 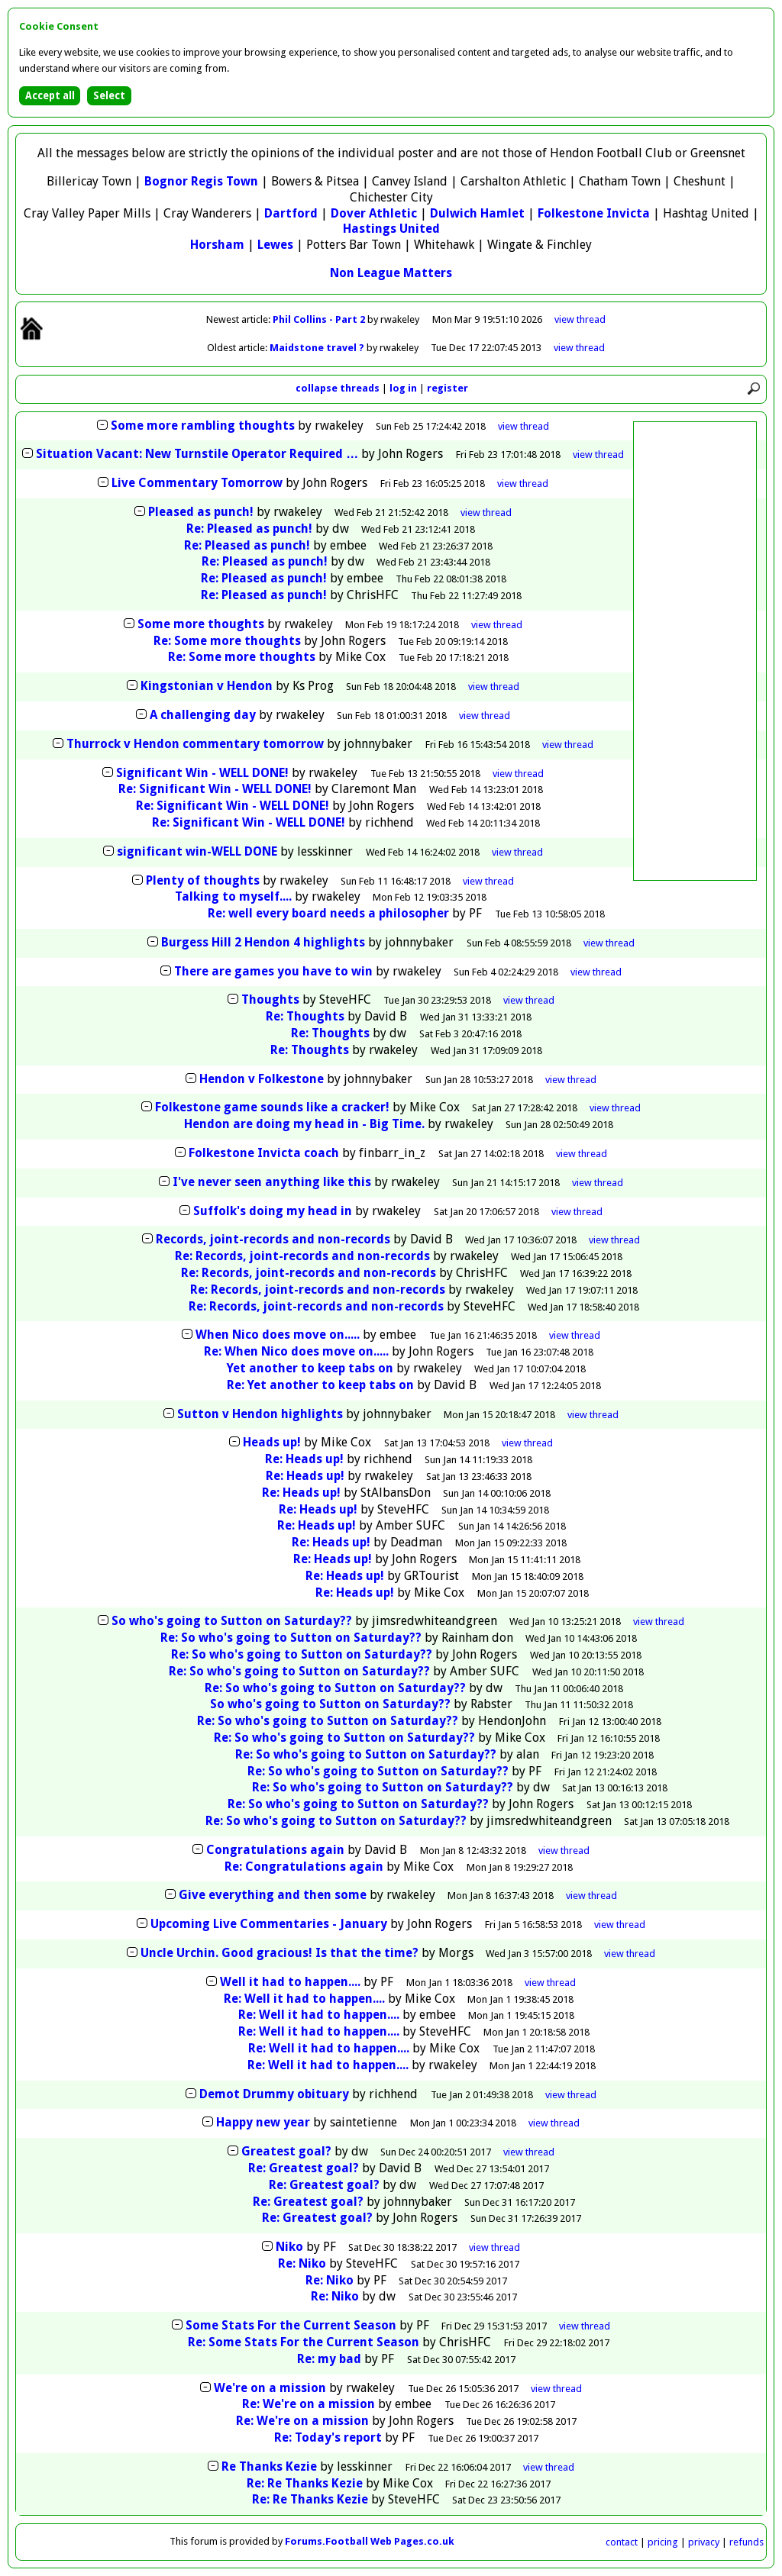 I want to click on Folkestone Invicta, so click(x=594, y=213).